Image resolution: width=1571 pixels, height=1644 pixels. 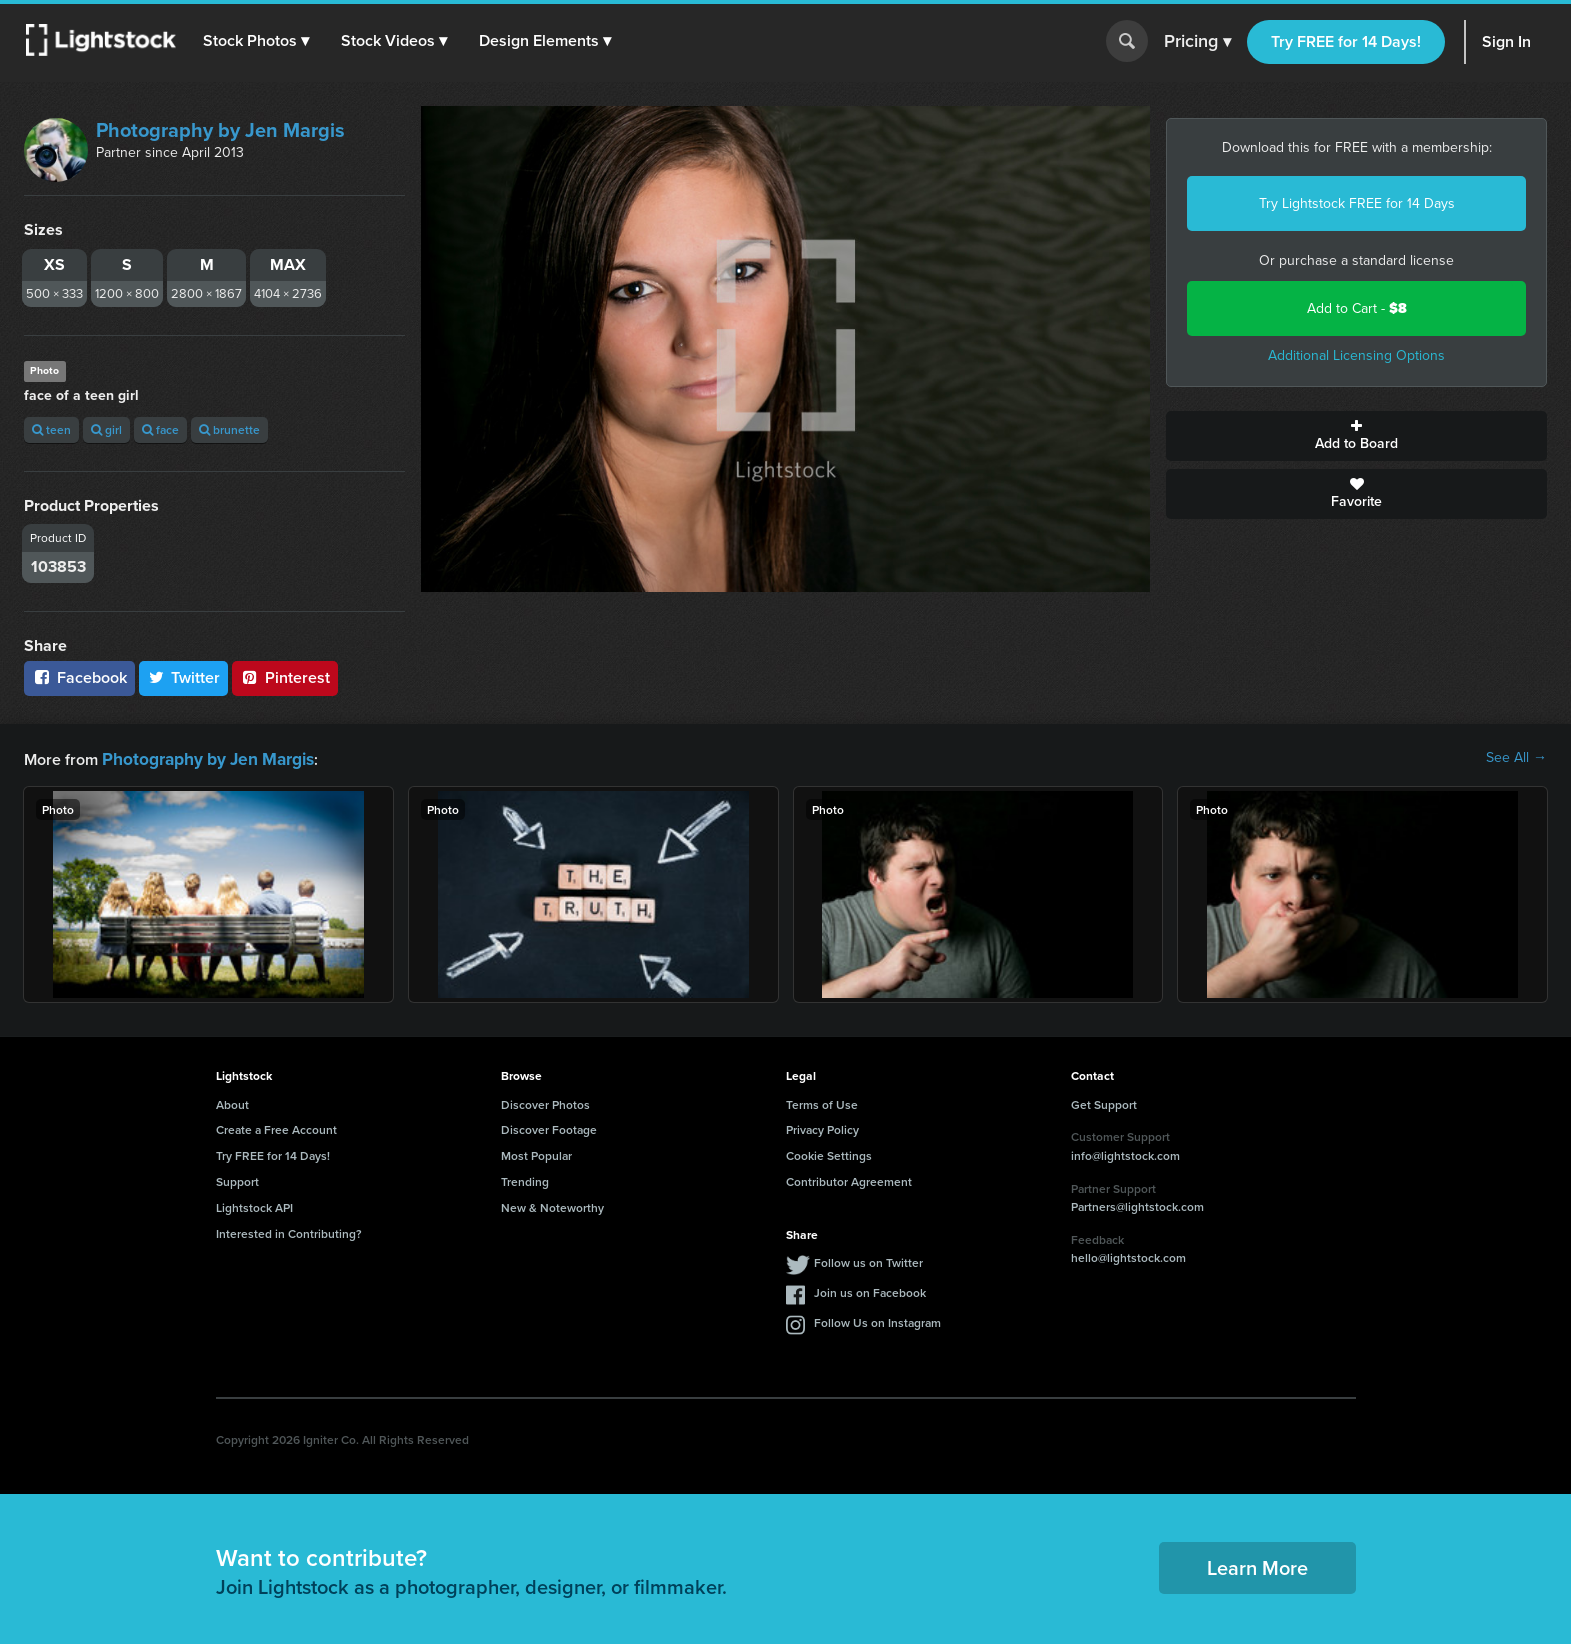 I want to click on Join us on Facebook, so click(x=870, y=1290).